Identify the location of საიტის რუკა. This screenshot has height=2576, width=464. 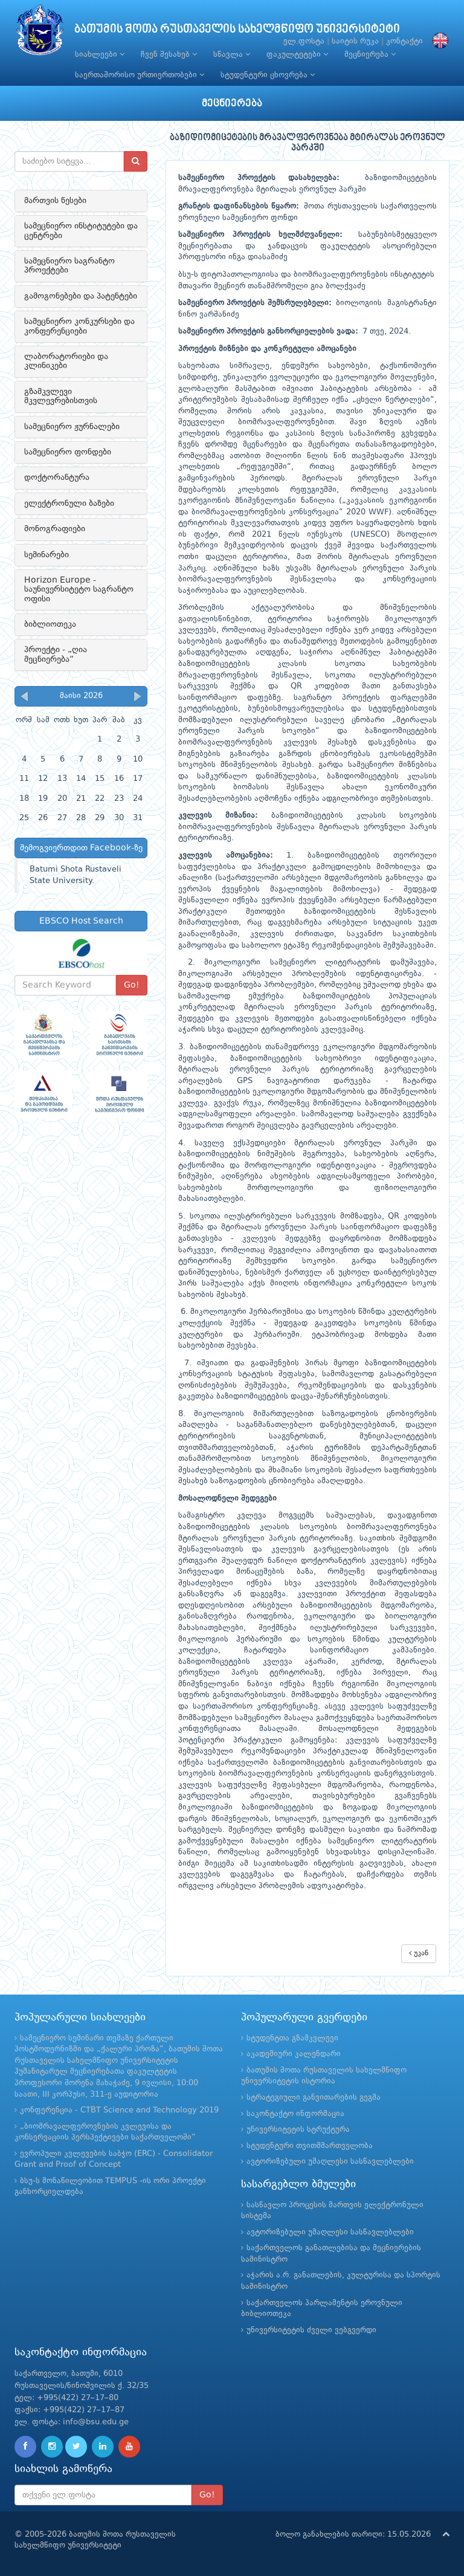
(355, 41).